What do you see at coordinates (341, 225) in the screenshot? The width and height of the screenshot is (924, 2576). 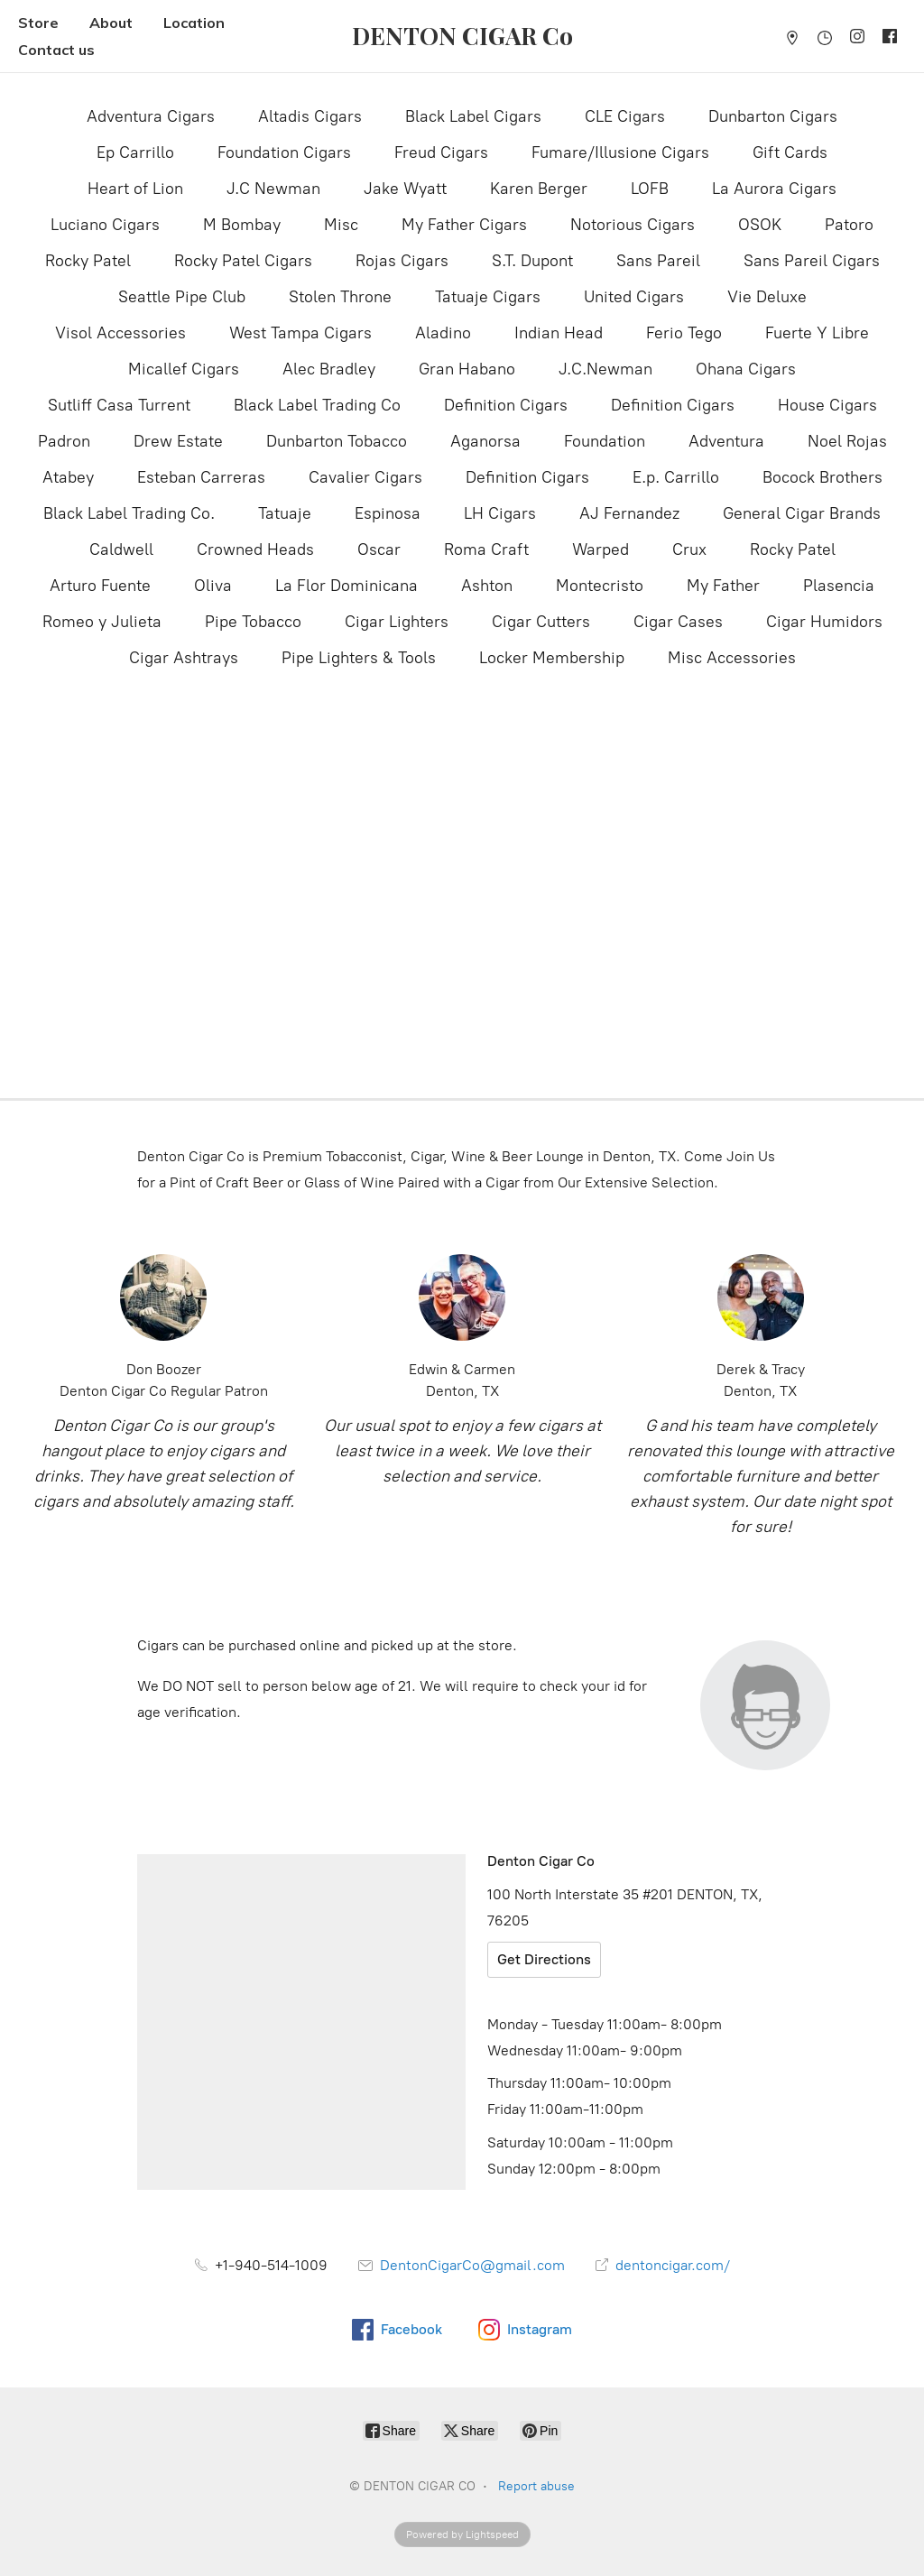 I see `Misc` at bounding box center [341, 225].